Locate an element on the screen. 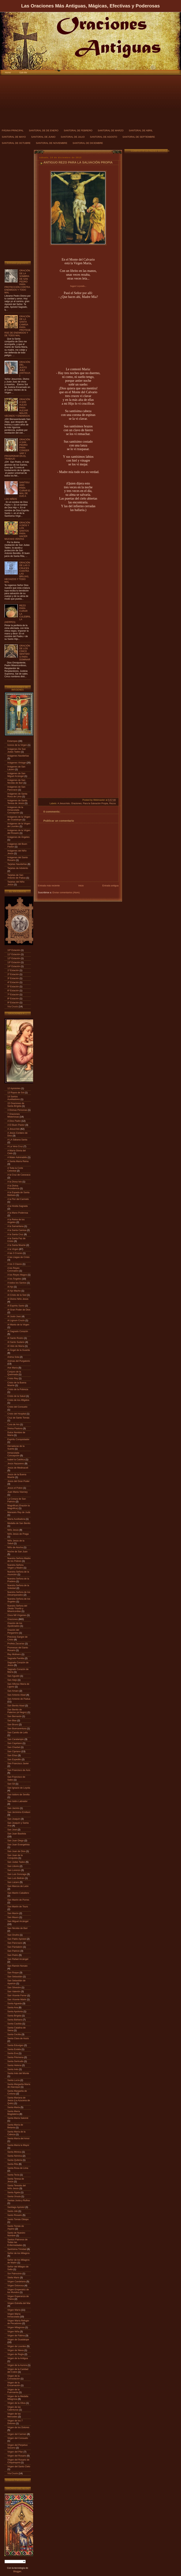 The width and height of the screenshot is (181, 2576). Virgen de Regla is located at coordinates (15, 2354).